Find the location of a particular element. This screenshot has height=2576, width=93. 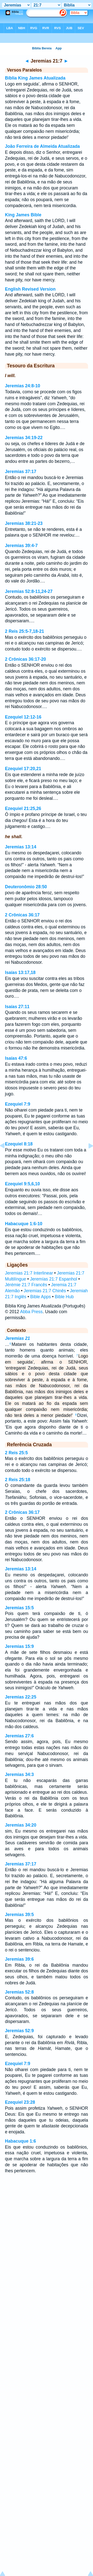

Jeremias 34:20 is located at coordinates (20, 1825).